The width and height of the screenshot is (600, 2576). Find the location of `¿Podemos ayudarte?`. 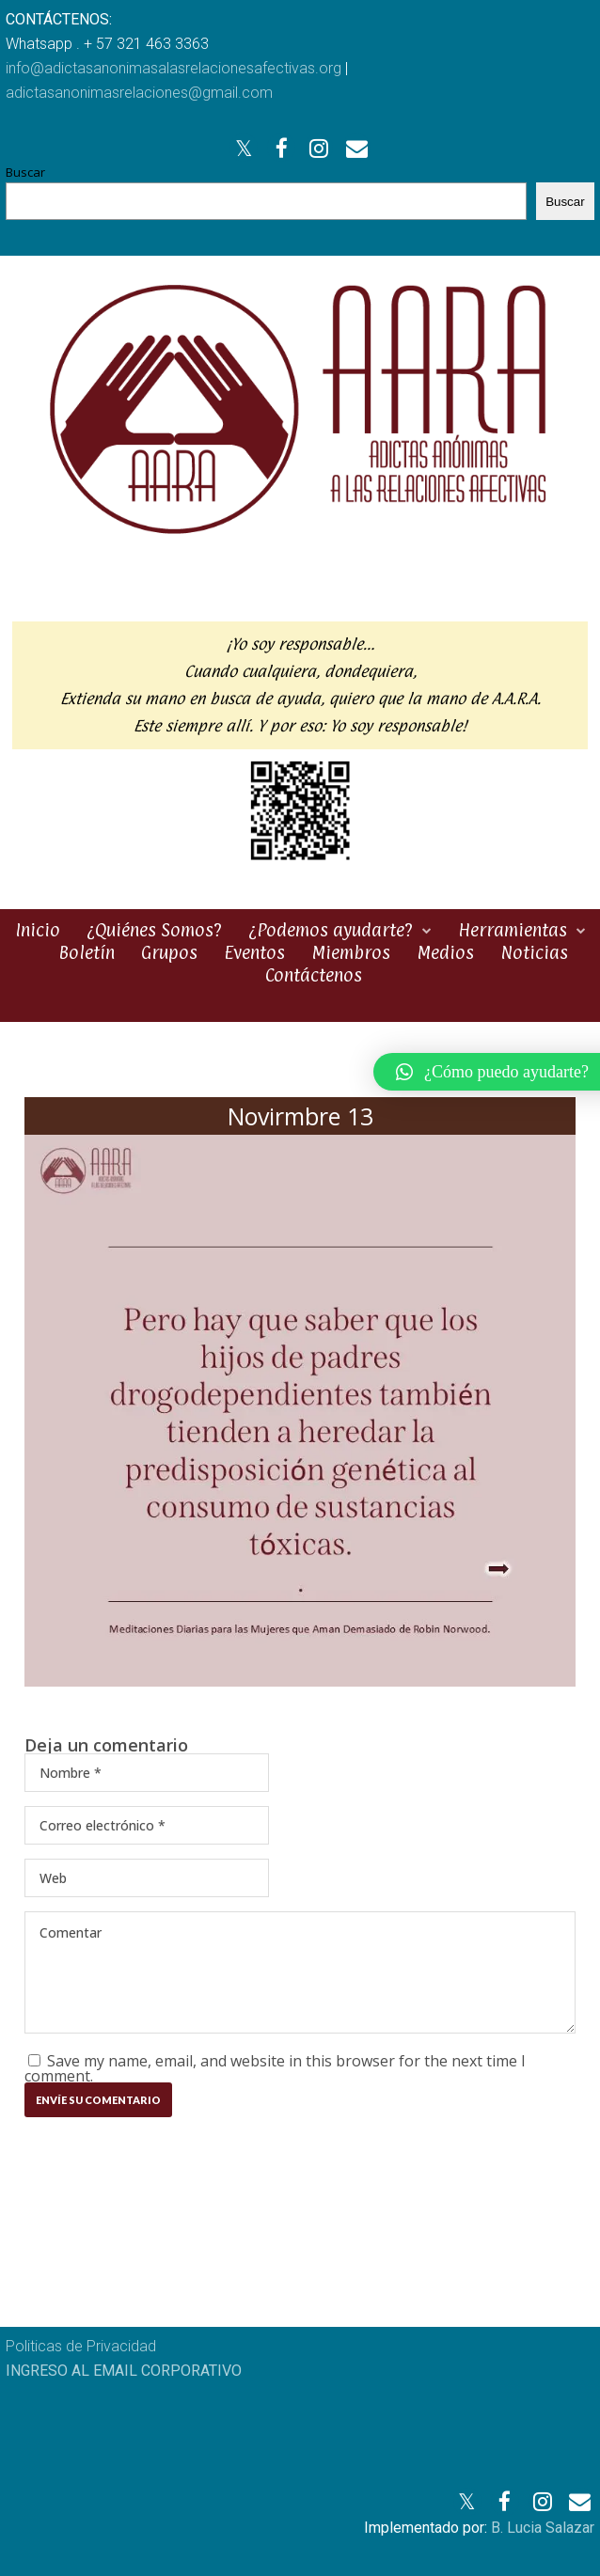

¿Podemos ayudarte? is located at coordinates (330, 929).